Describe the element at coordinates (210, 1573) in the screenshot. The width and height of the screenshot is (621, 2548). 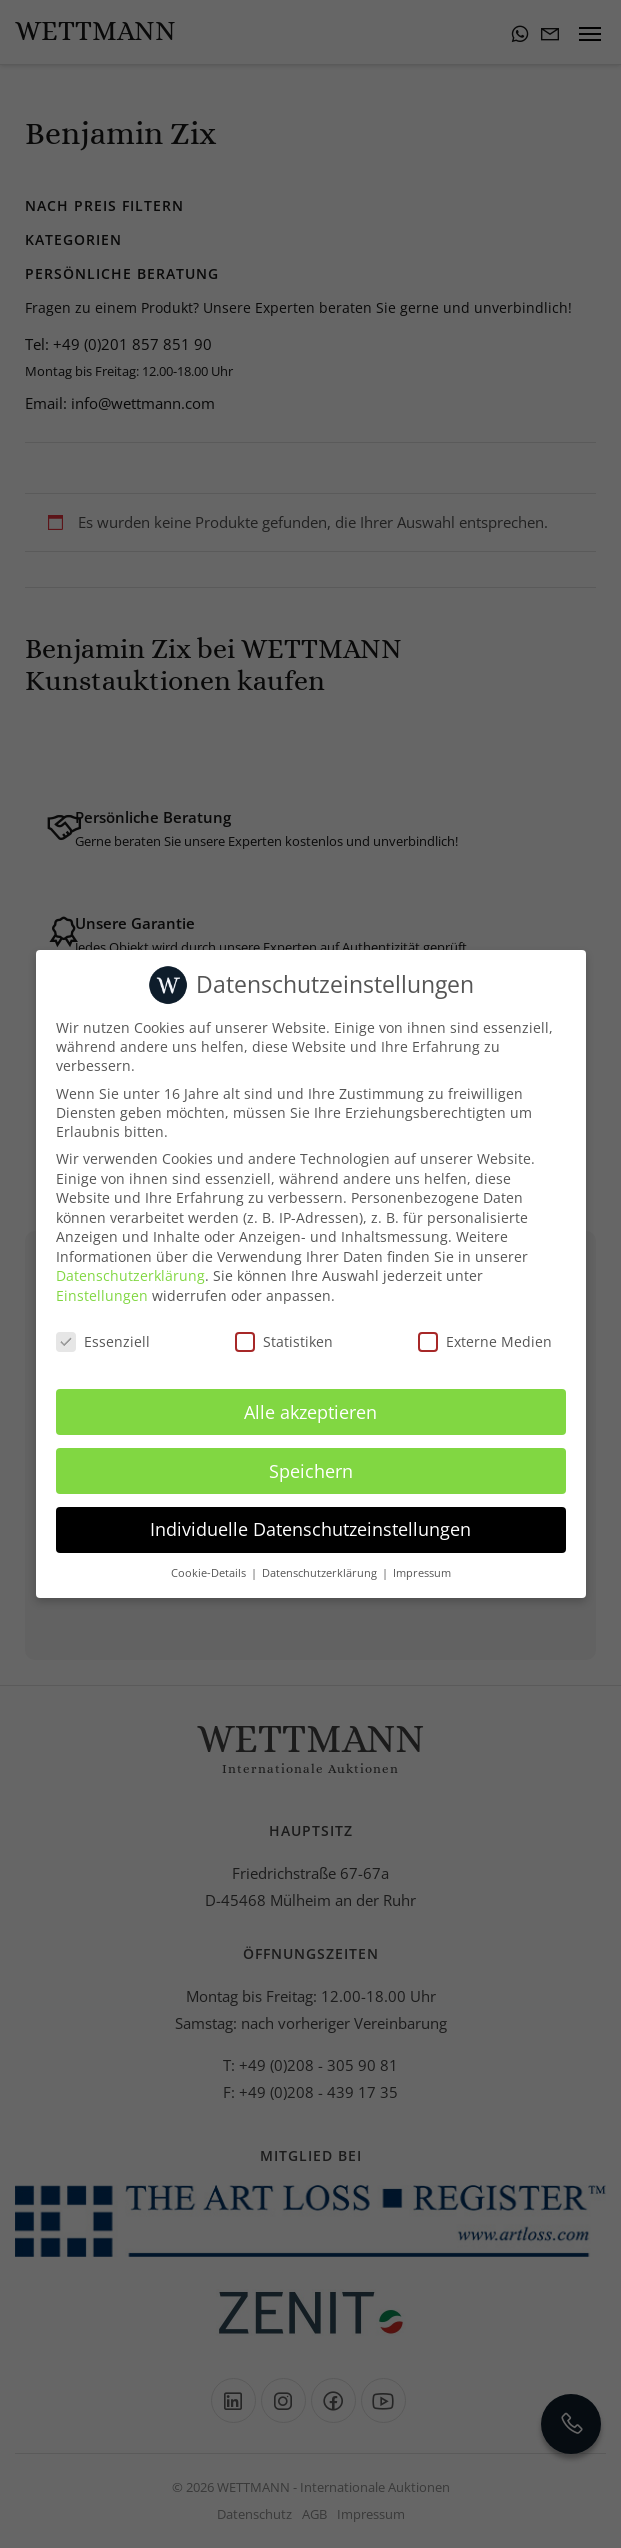
I see `Cookie-Details [button]` at that location.